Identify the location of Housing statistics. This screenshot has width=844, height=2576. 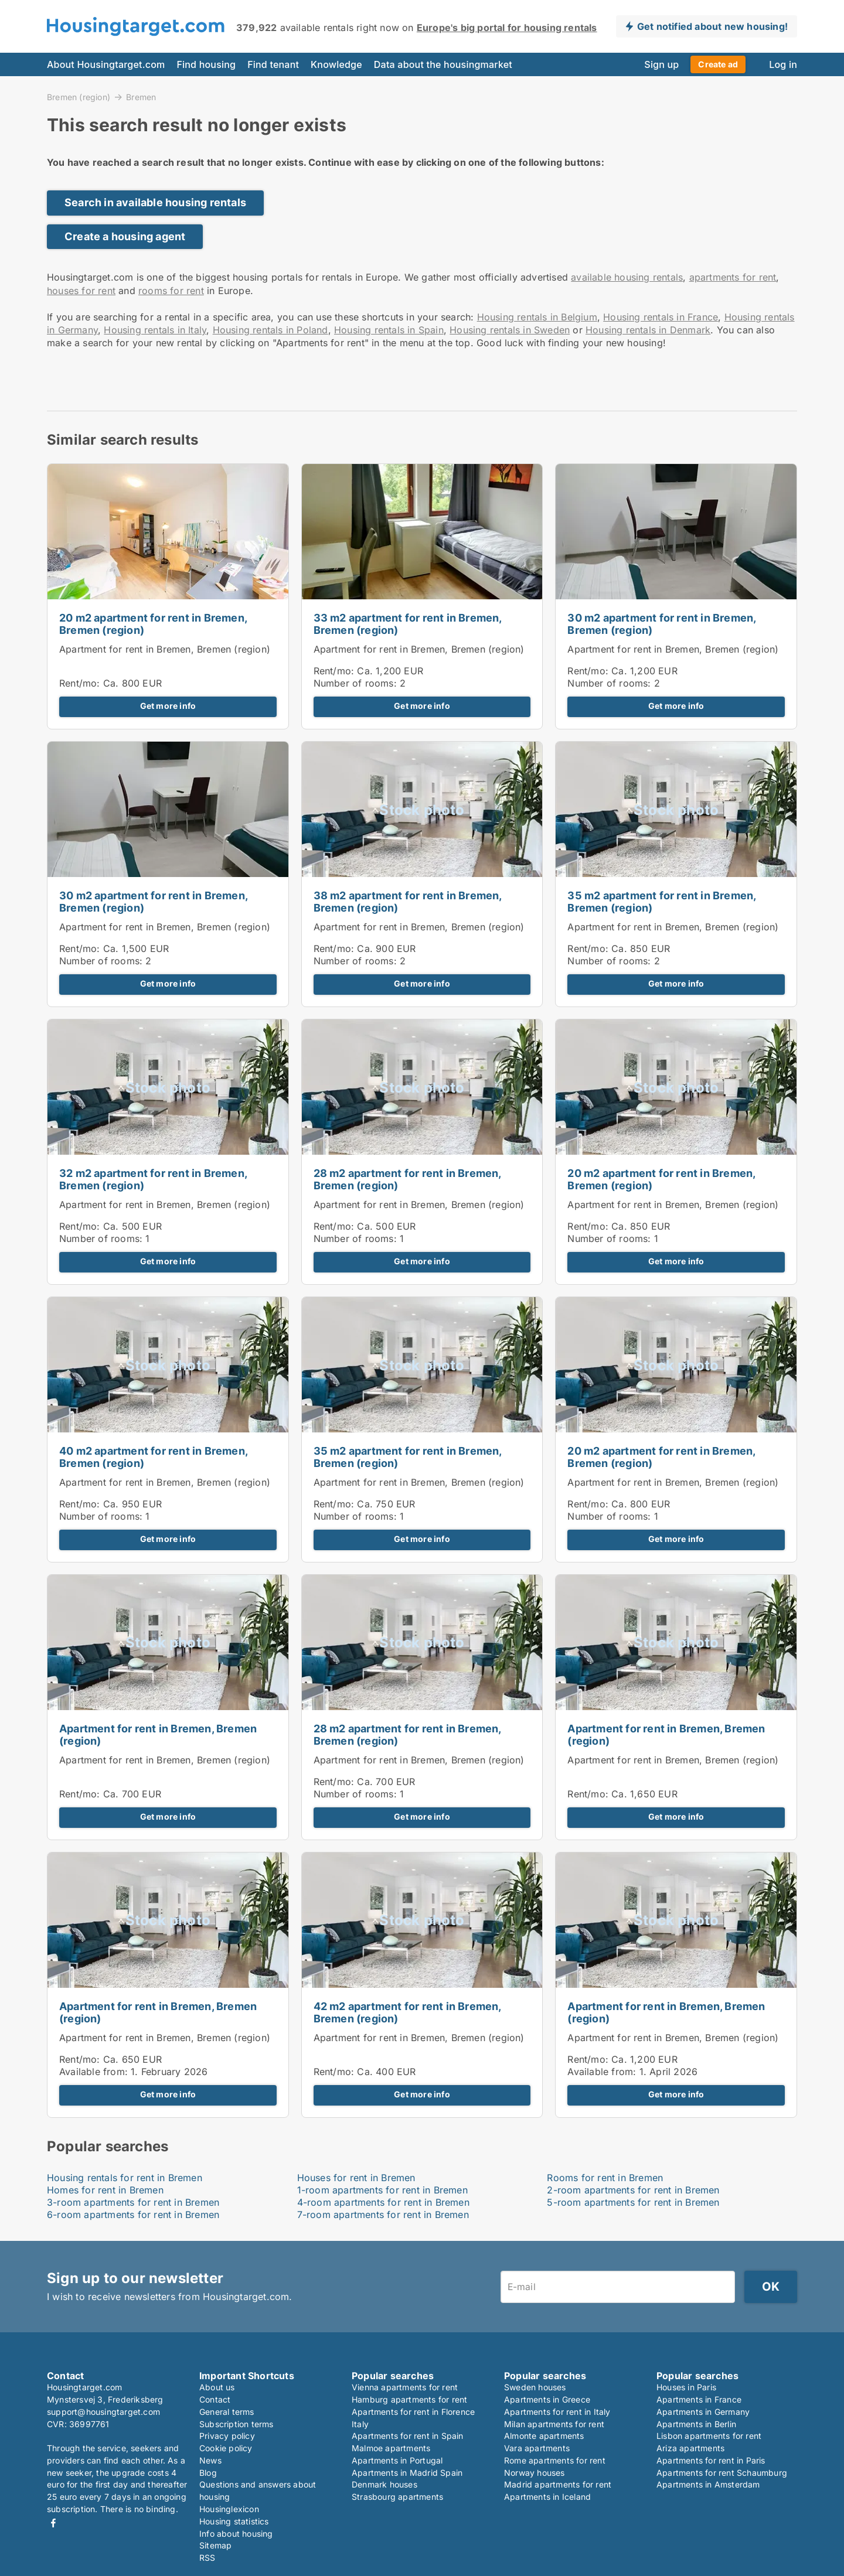
(234, 2521).